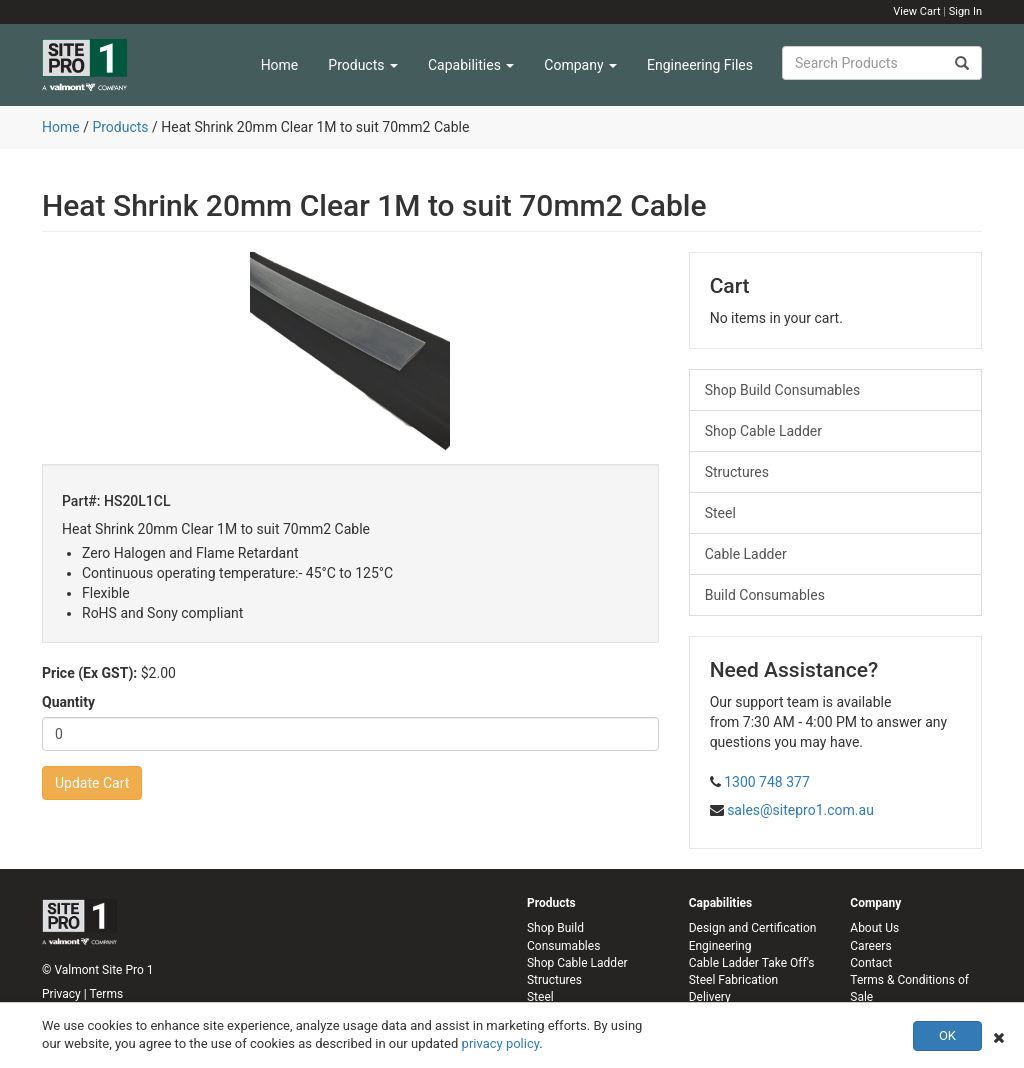 The width and height of the screenshot is (1024, 1068). What do you see at coordinates (61, 994) in the screenshot?
I see `Privacy` at bounding box center [61, 994].